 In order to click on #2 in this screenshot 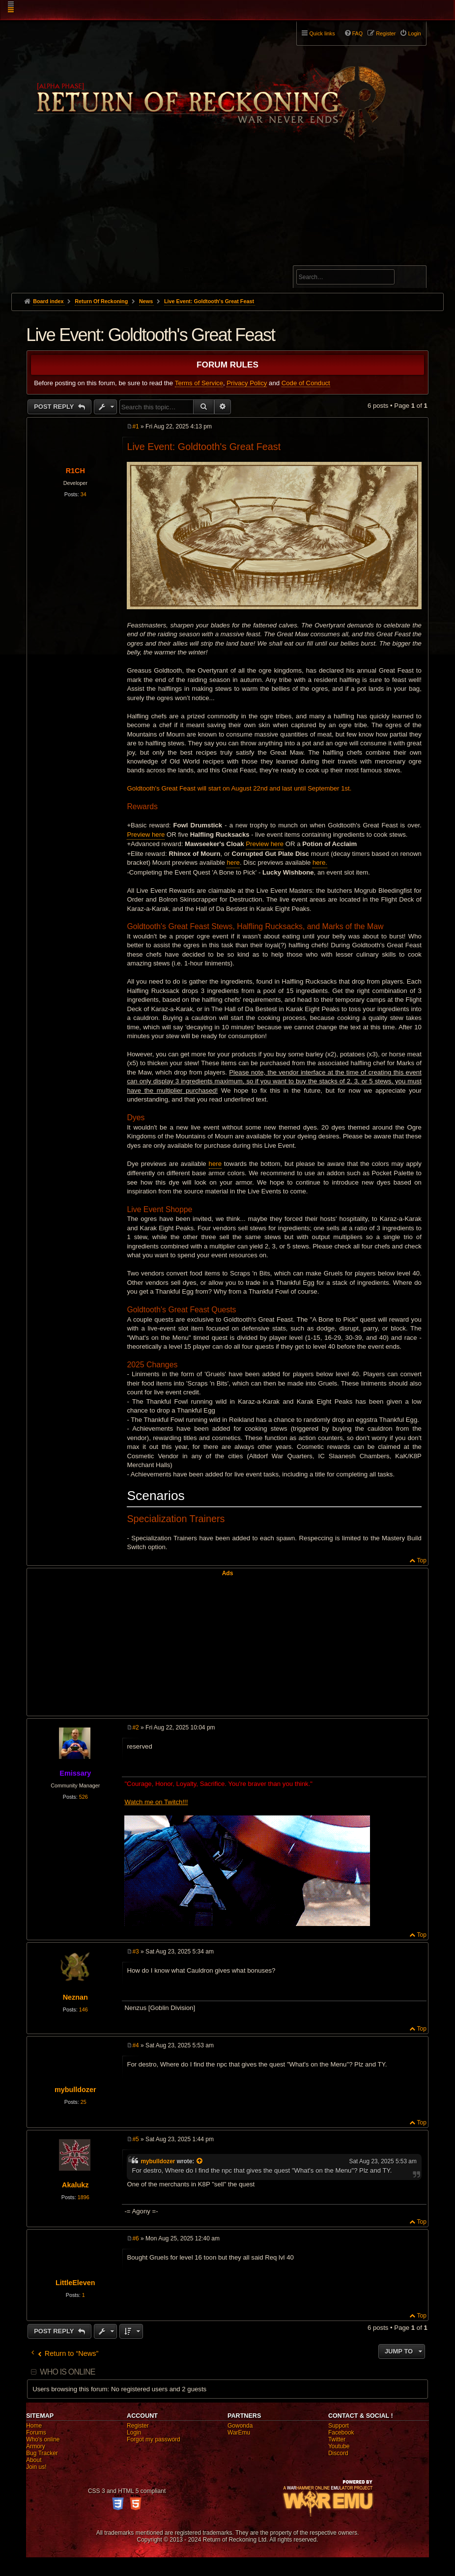, I will do `click(135, 1727)`.